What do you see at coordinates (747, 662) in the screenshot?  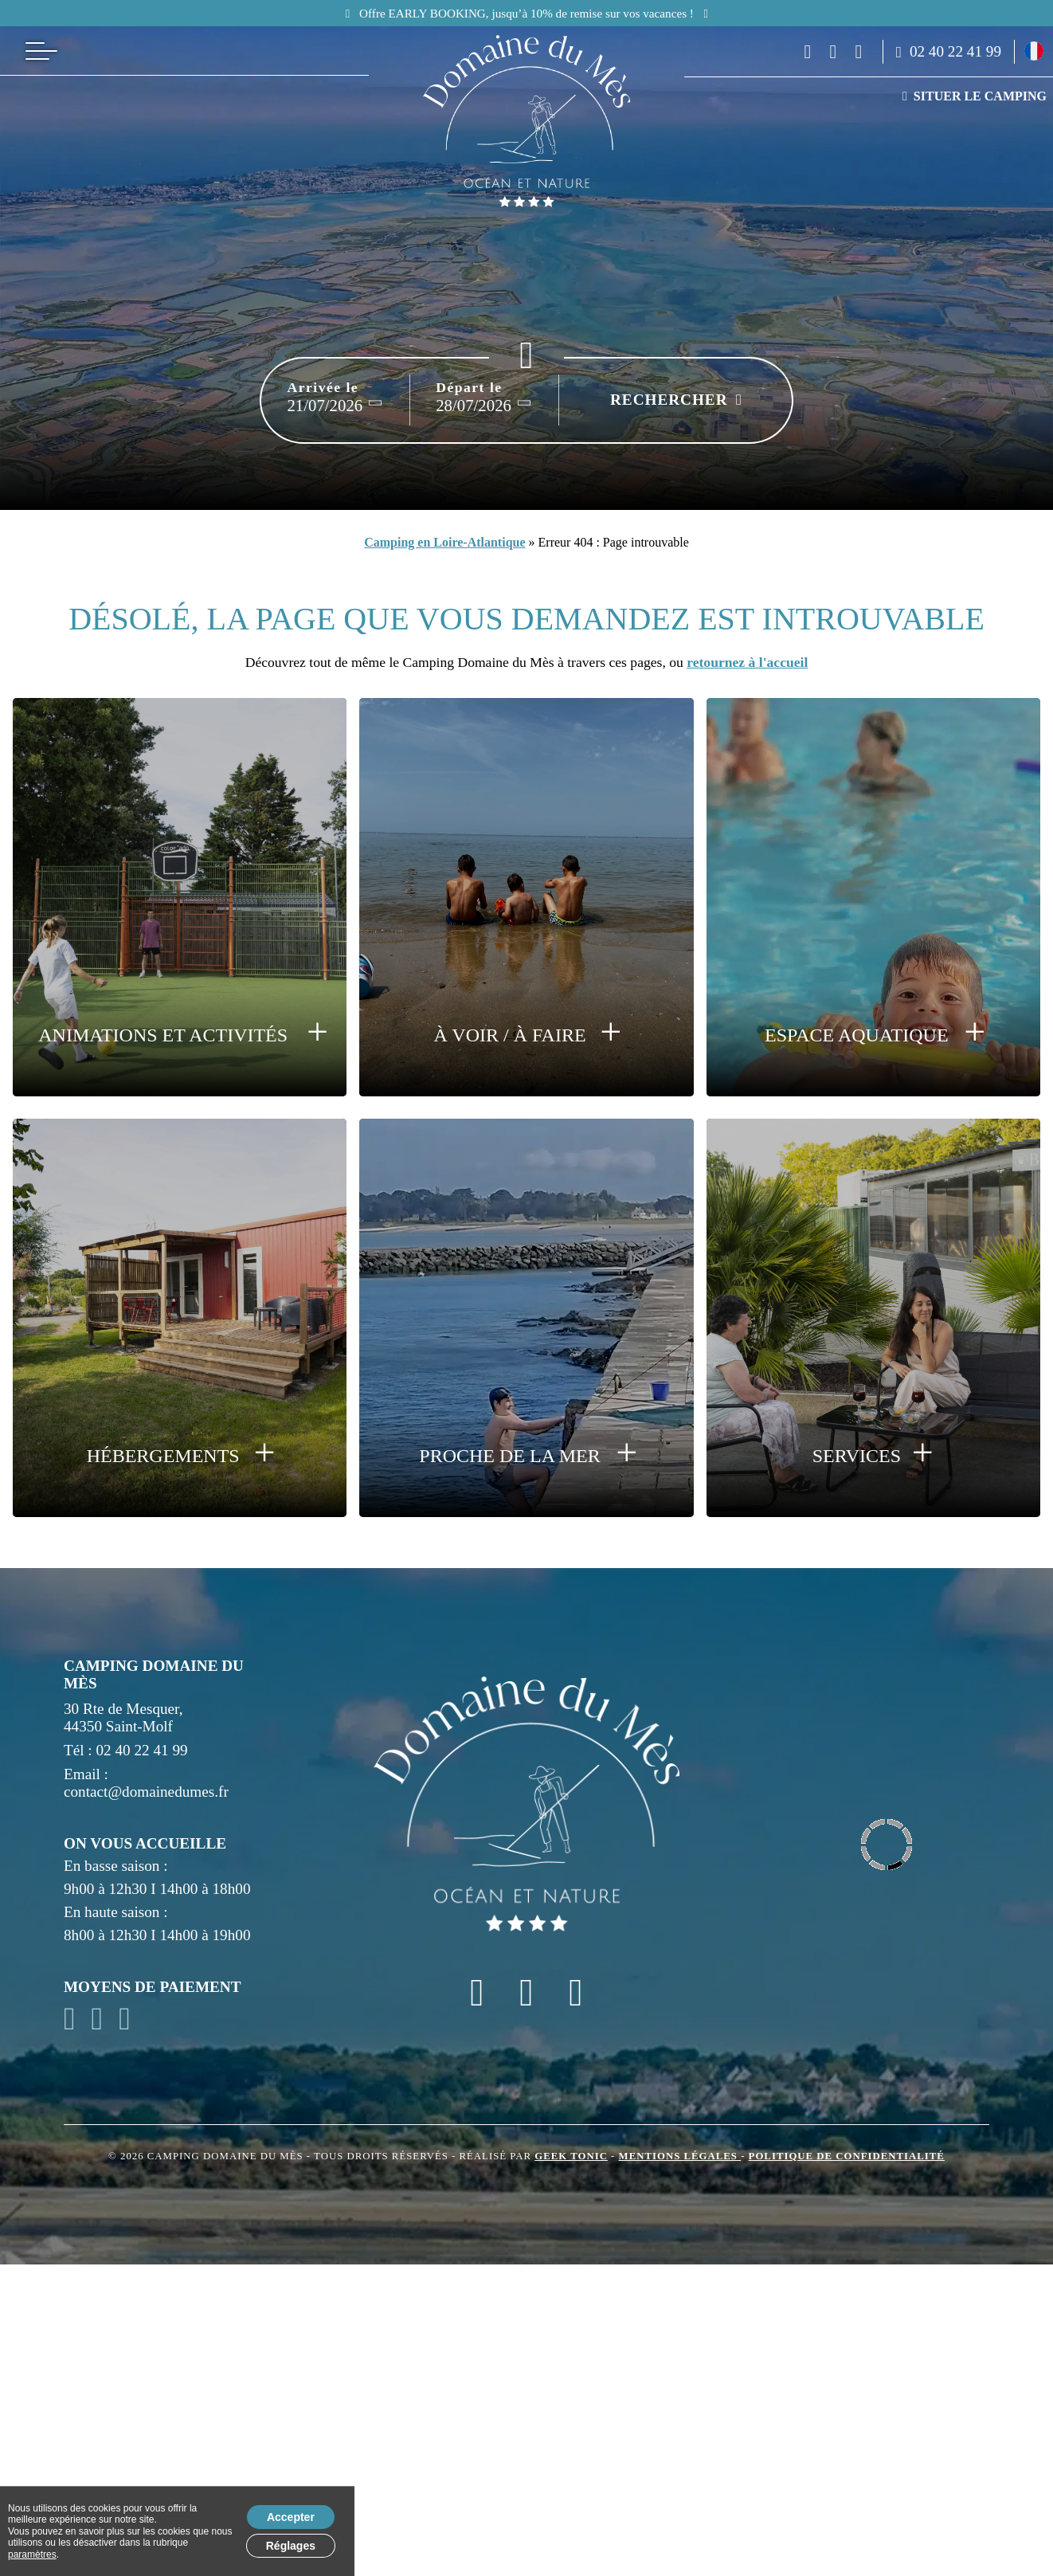 I see `retournez à l'accueil` at bounding box center [747, 662].